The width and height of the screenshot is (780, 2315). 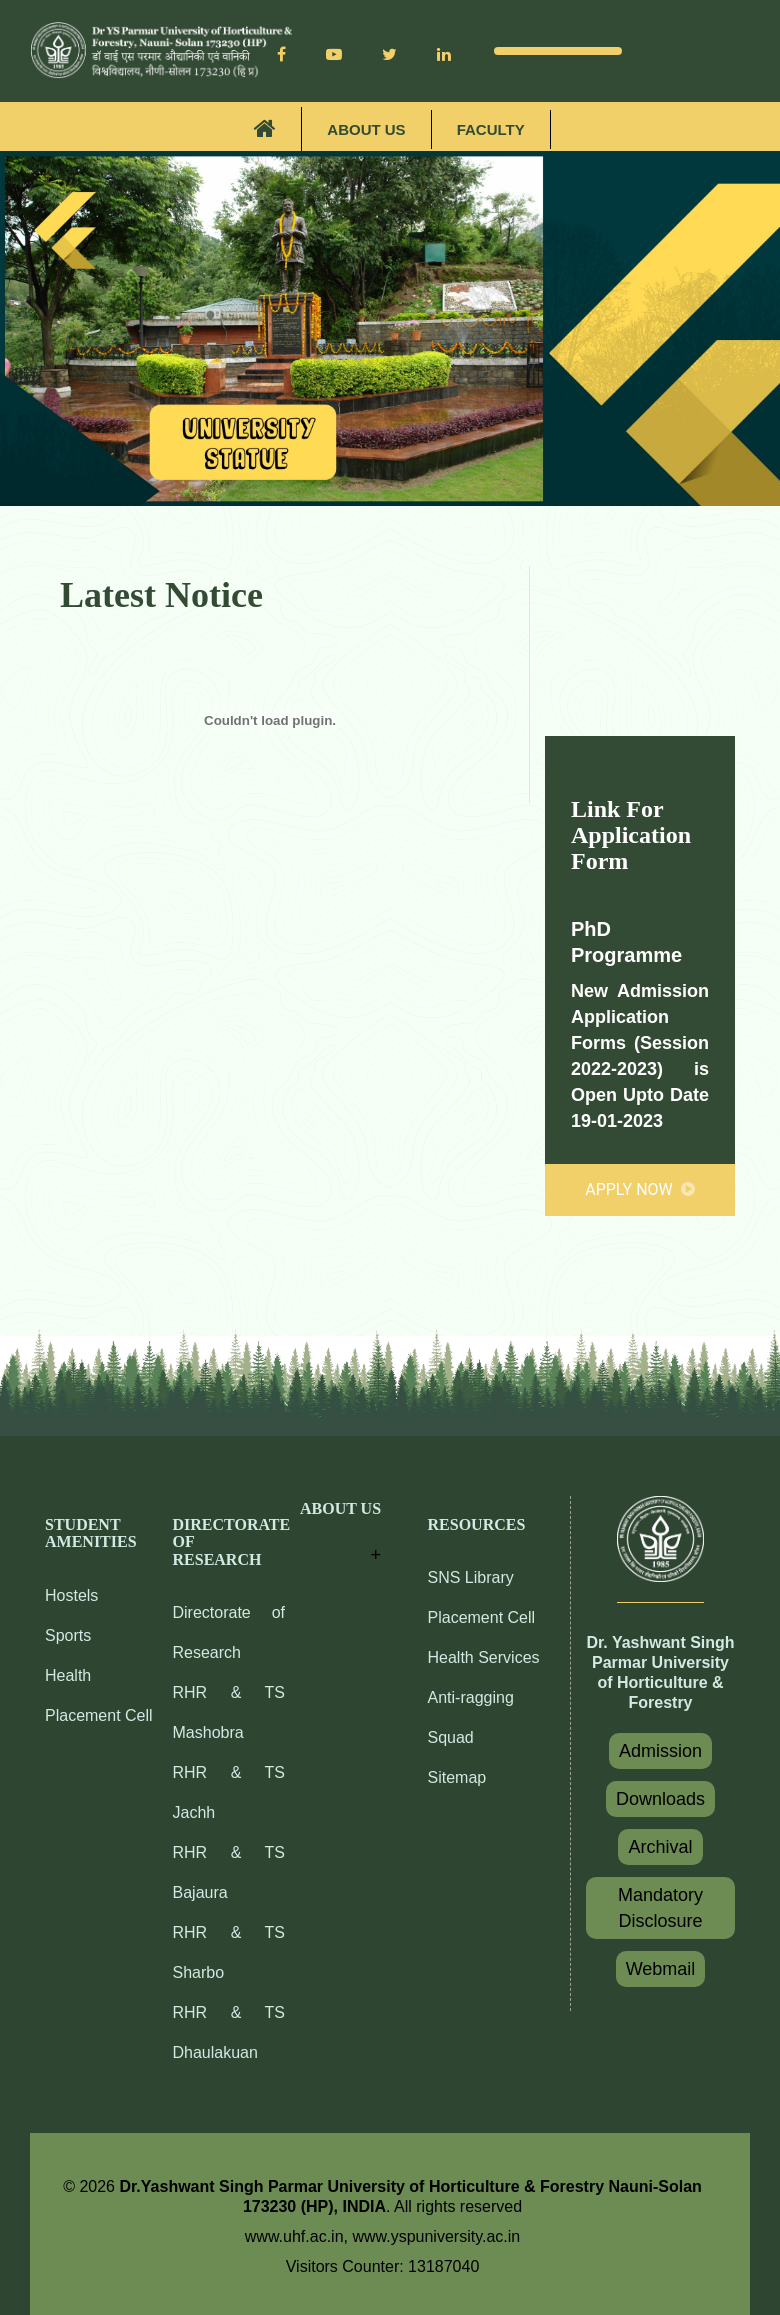 I want to click on Faculty, so click(x=491, y=129).